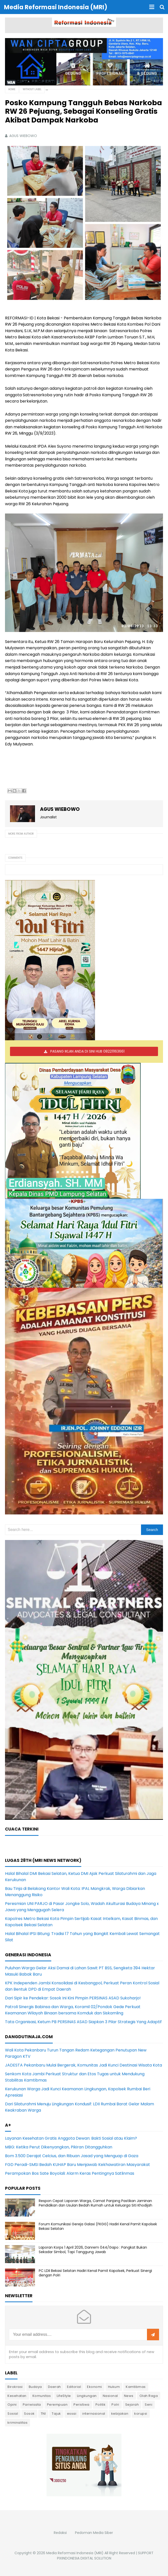 The height and width of the screenshot is (2576, 168). I want to click on Peristiwa, so click(82, 2404).